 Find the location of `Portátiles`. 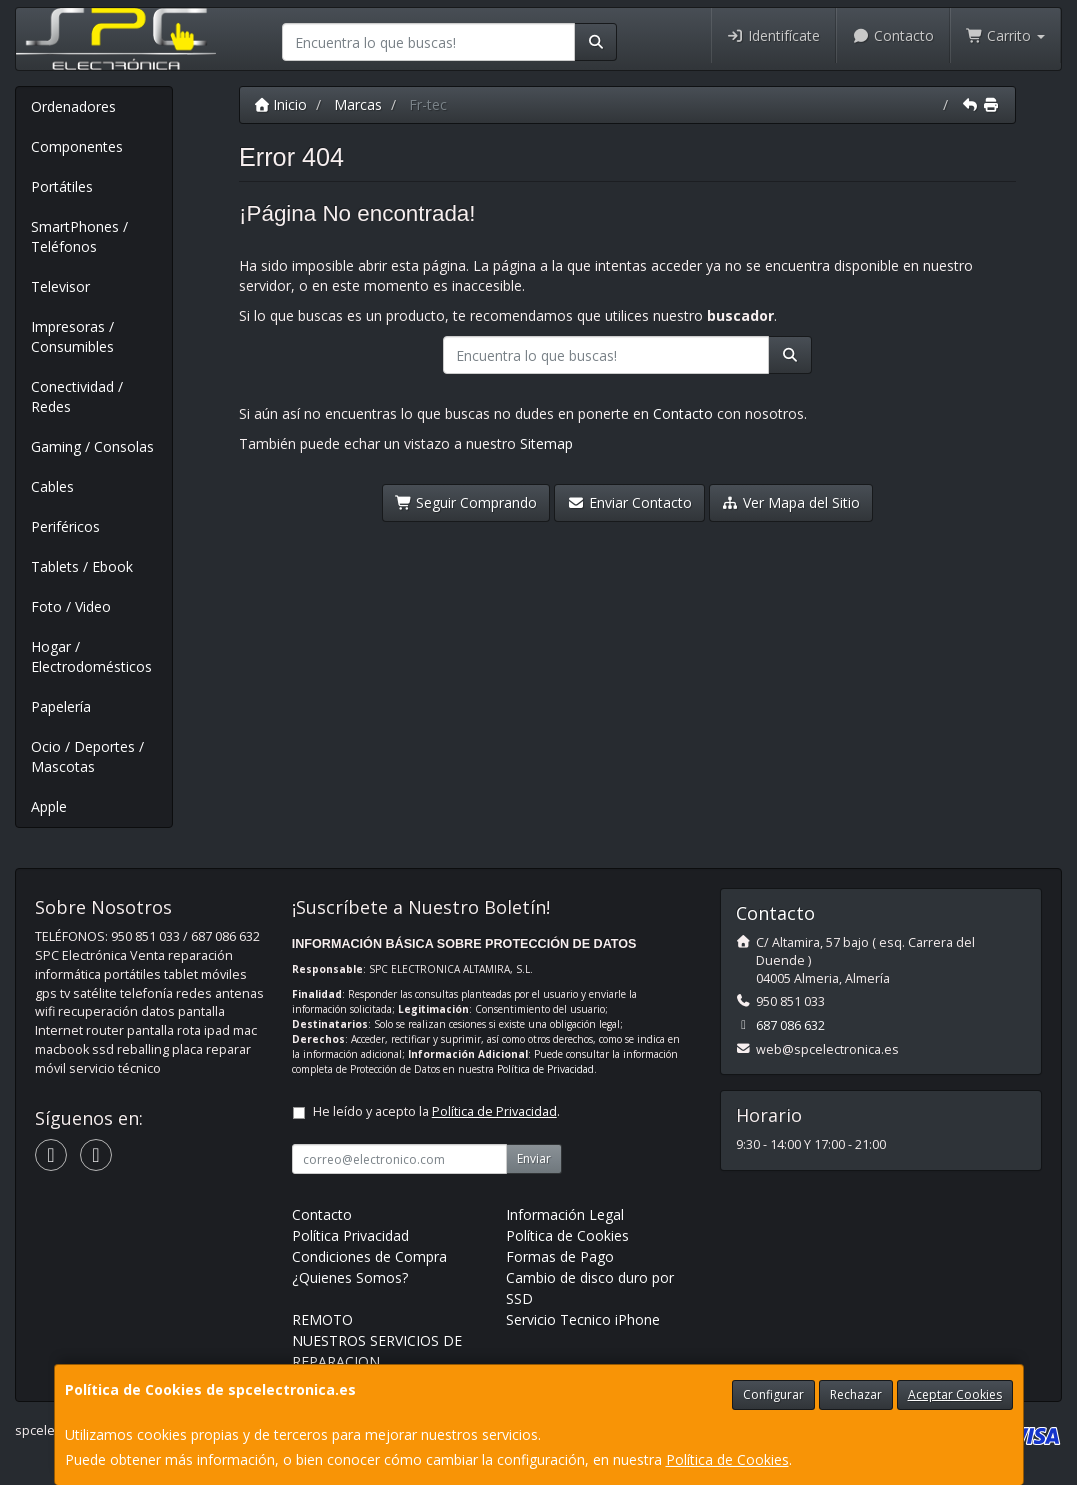

Portátiles is located at coordinates (62, 186).